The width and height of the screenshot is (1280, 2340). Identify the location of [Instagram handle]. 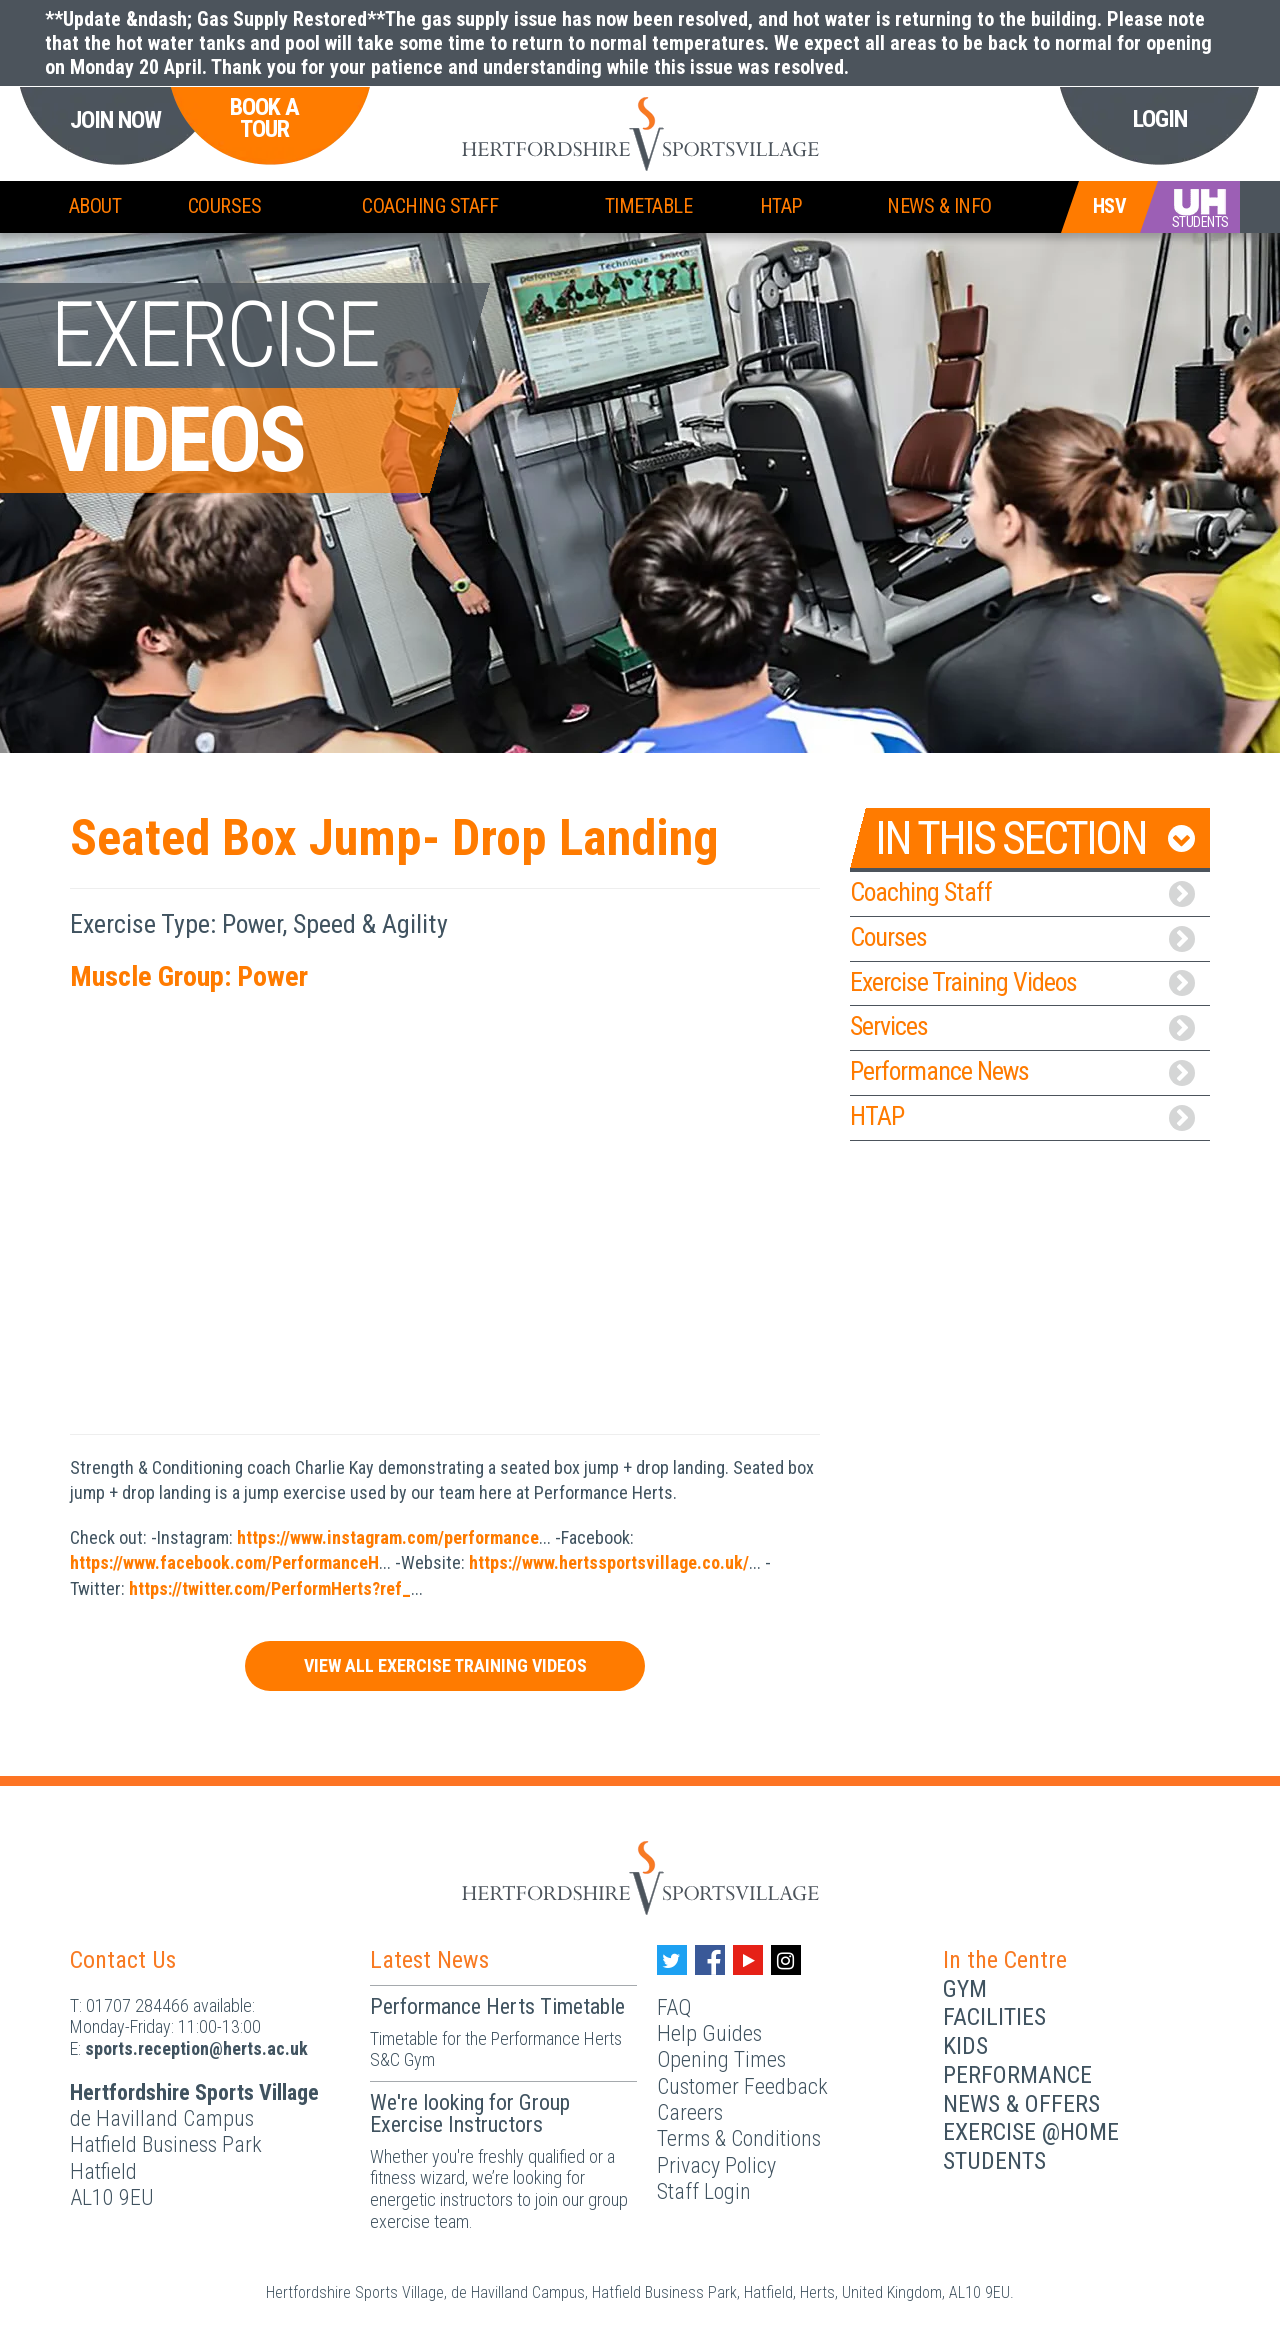
(786, 1960).